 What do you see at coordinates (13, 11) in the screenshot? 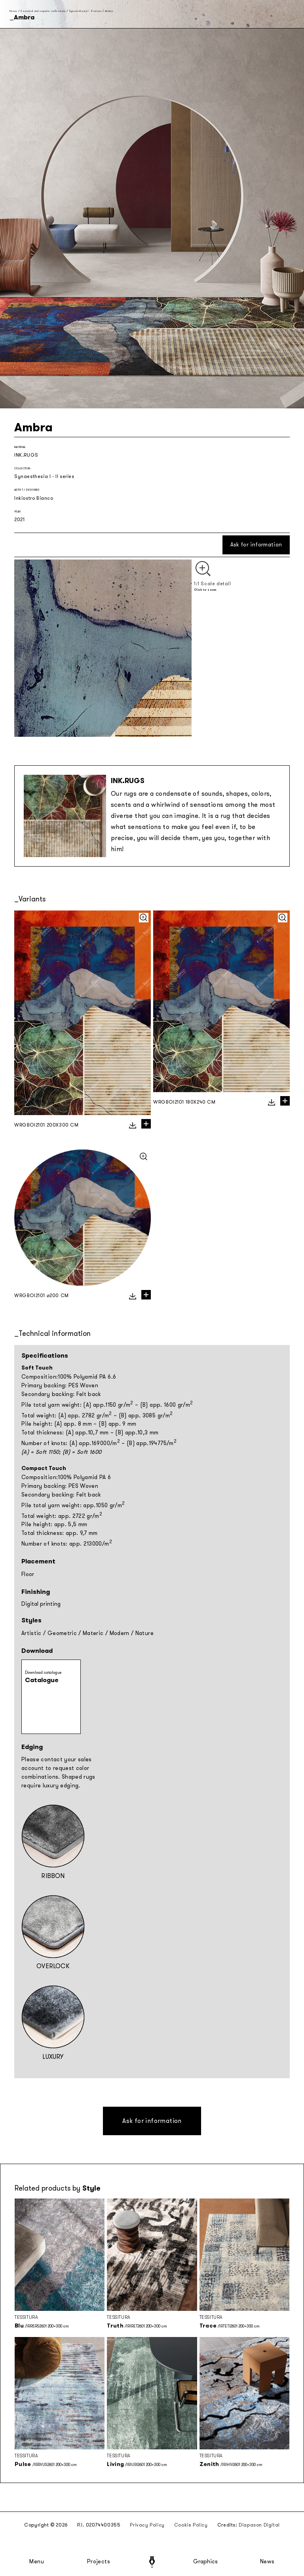
I see `Home` at bounding box center [13, 11].